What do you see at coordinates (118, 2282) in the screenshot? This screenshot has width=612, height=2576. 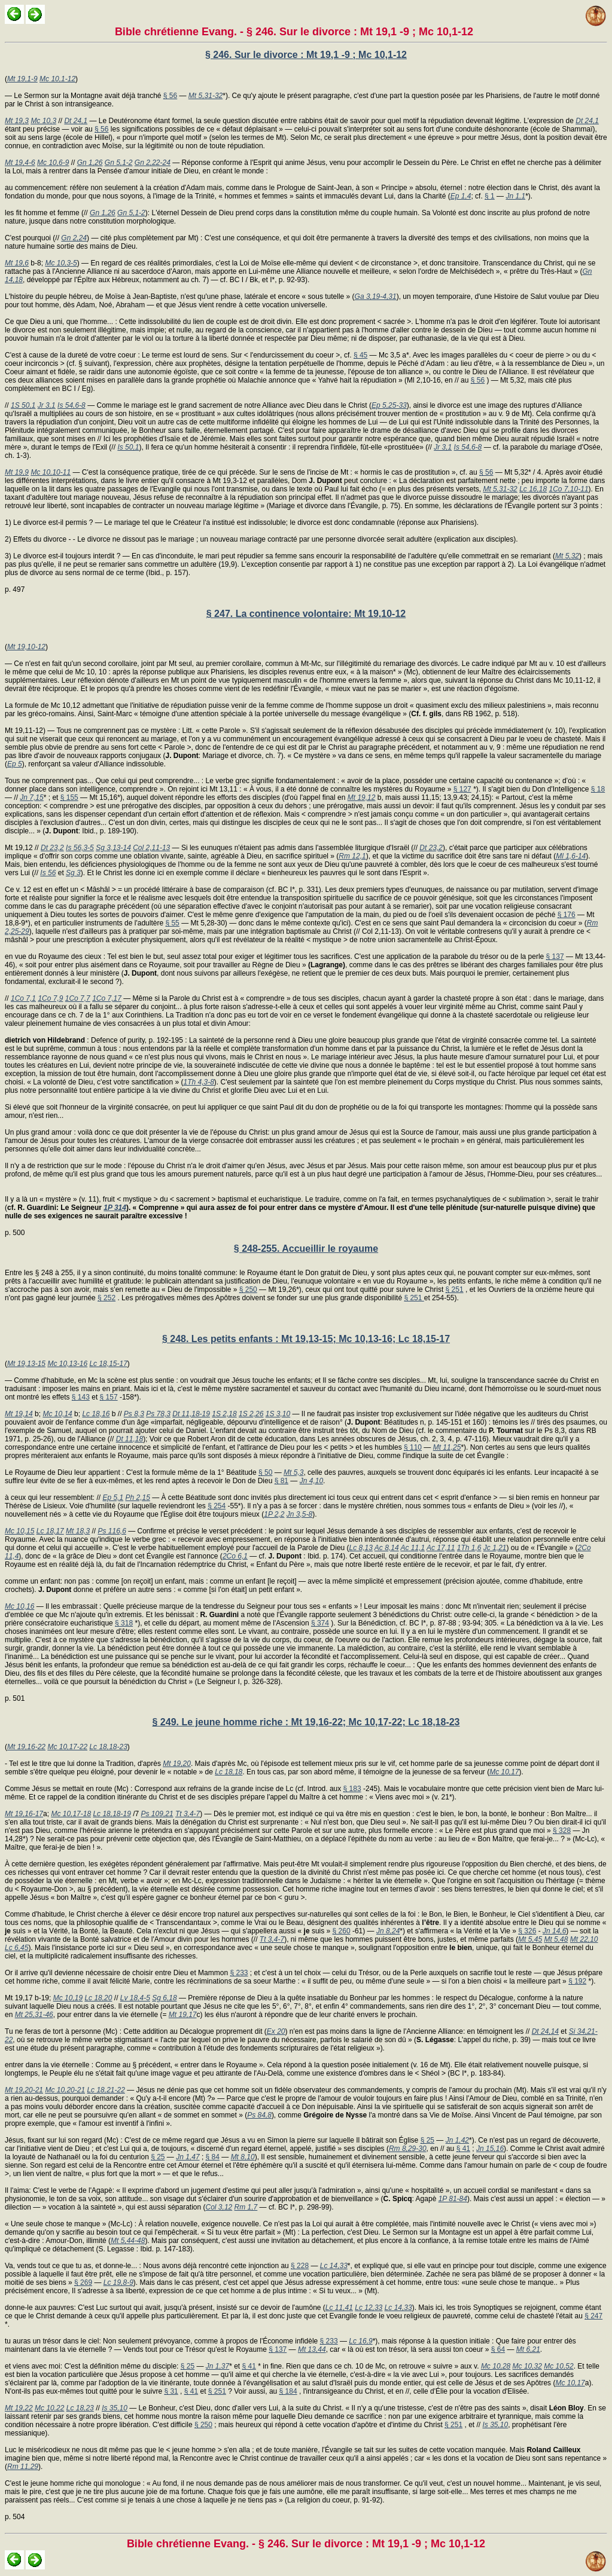 I see `Lc 19,8-9` at bounding box center [118, 2282].